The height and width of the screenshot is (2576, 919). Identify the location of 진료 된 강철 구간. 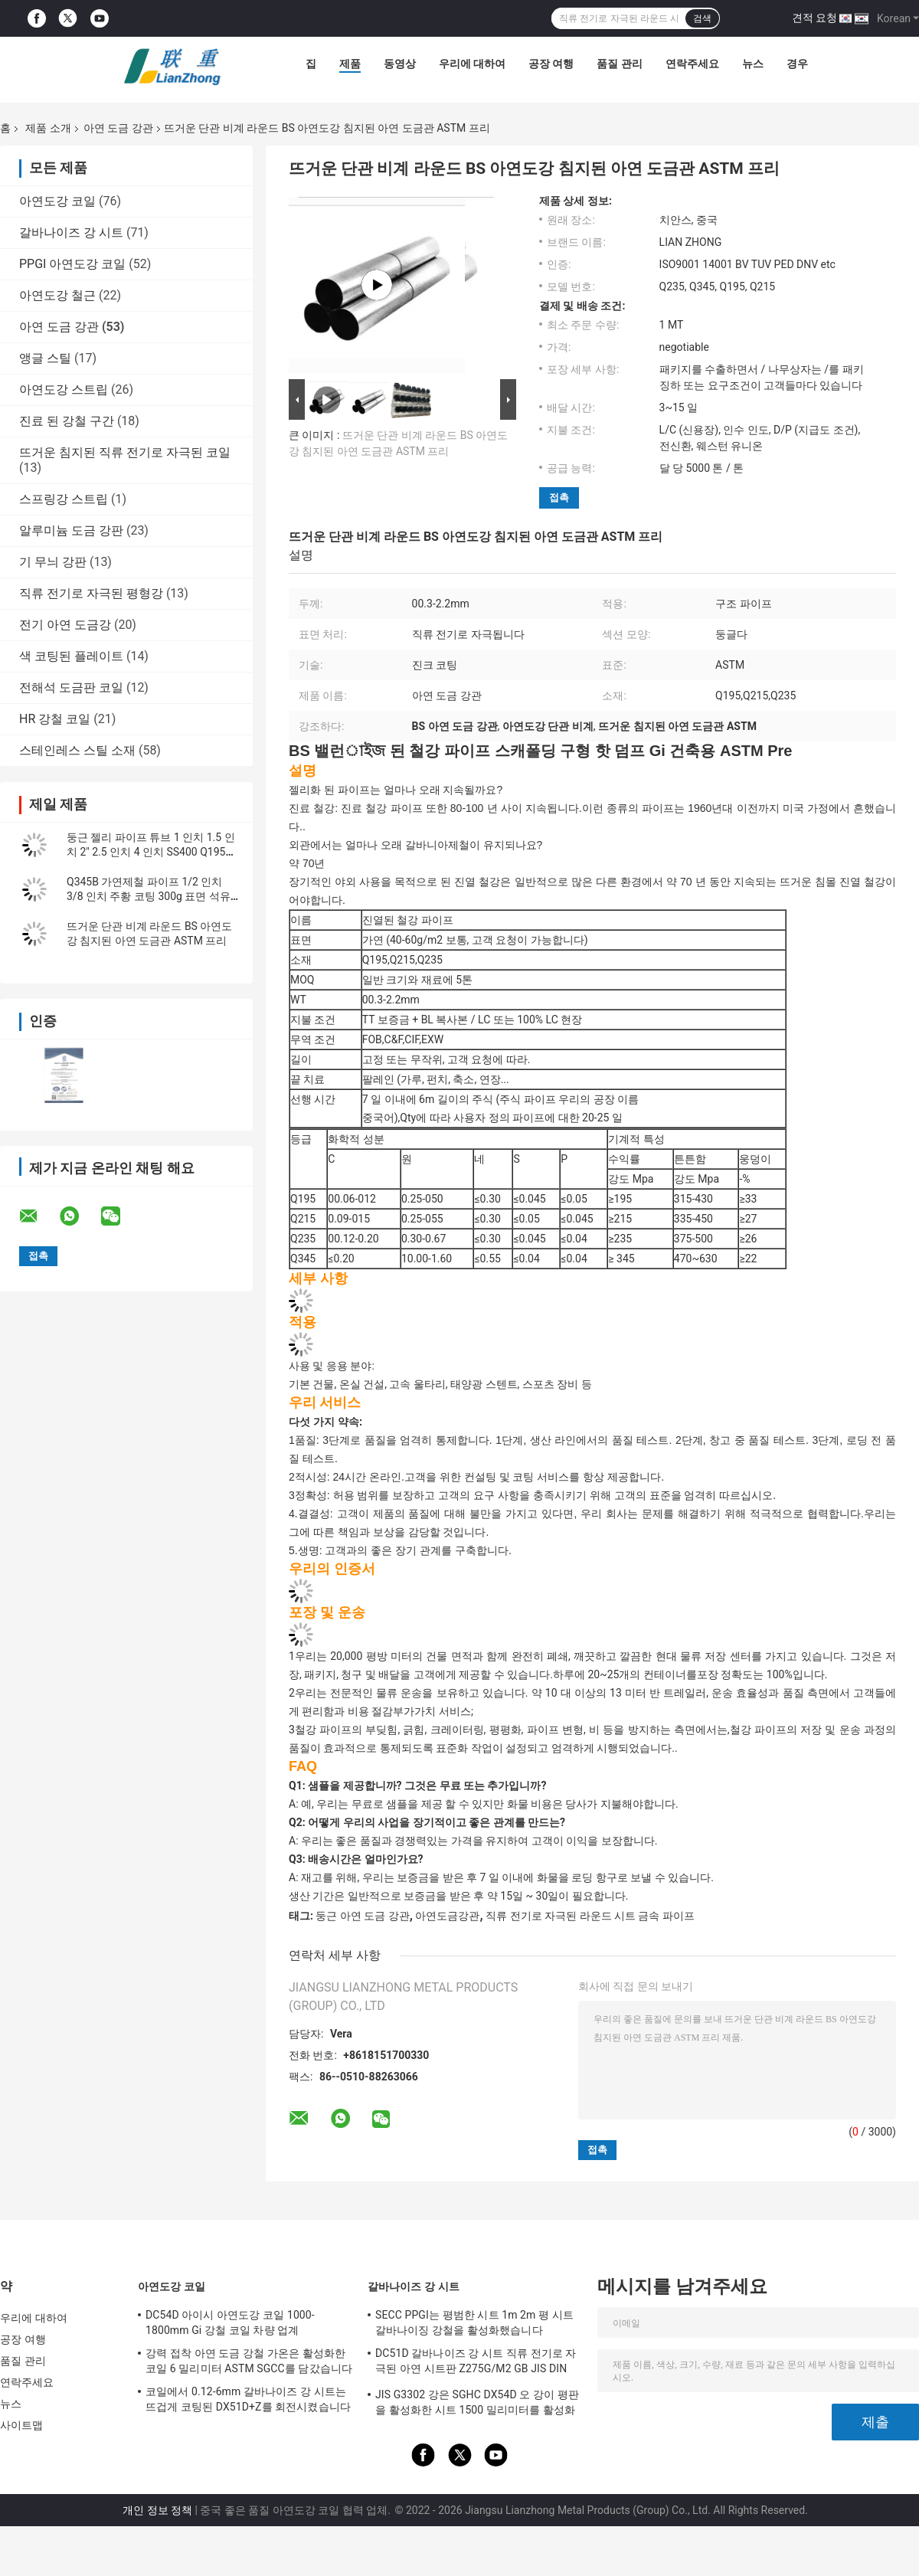
(66, 421).